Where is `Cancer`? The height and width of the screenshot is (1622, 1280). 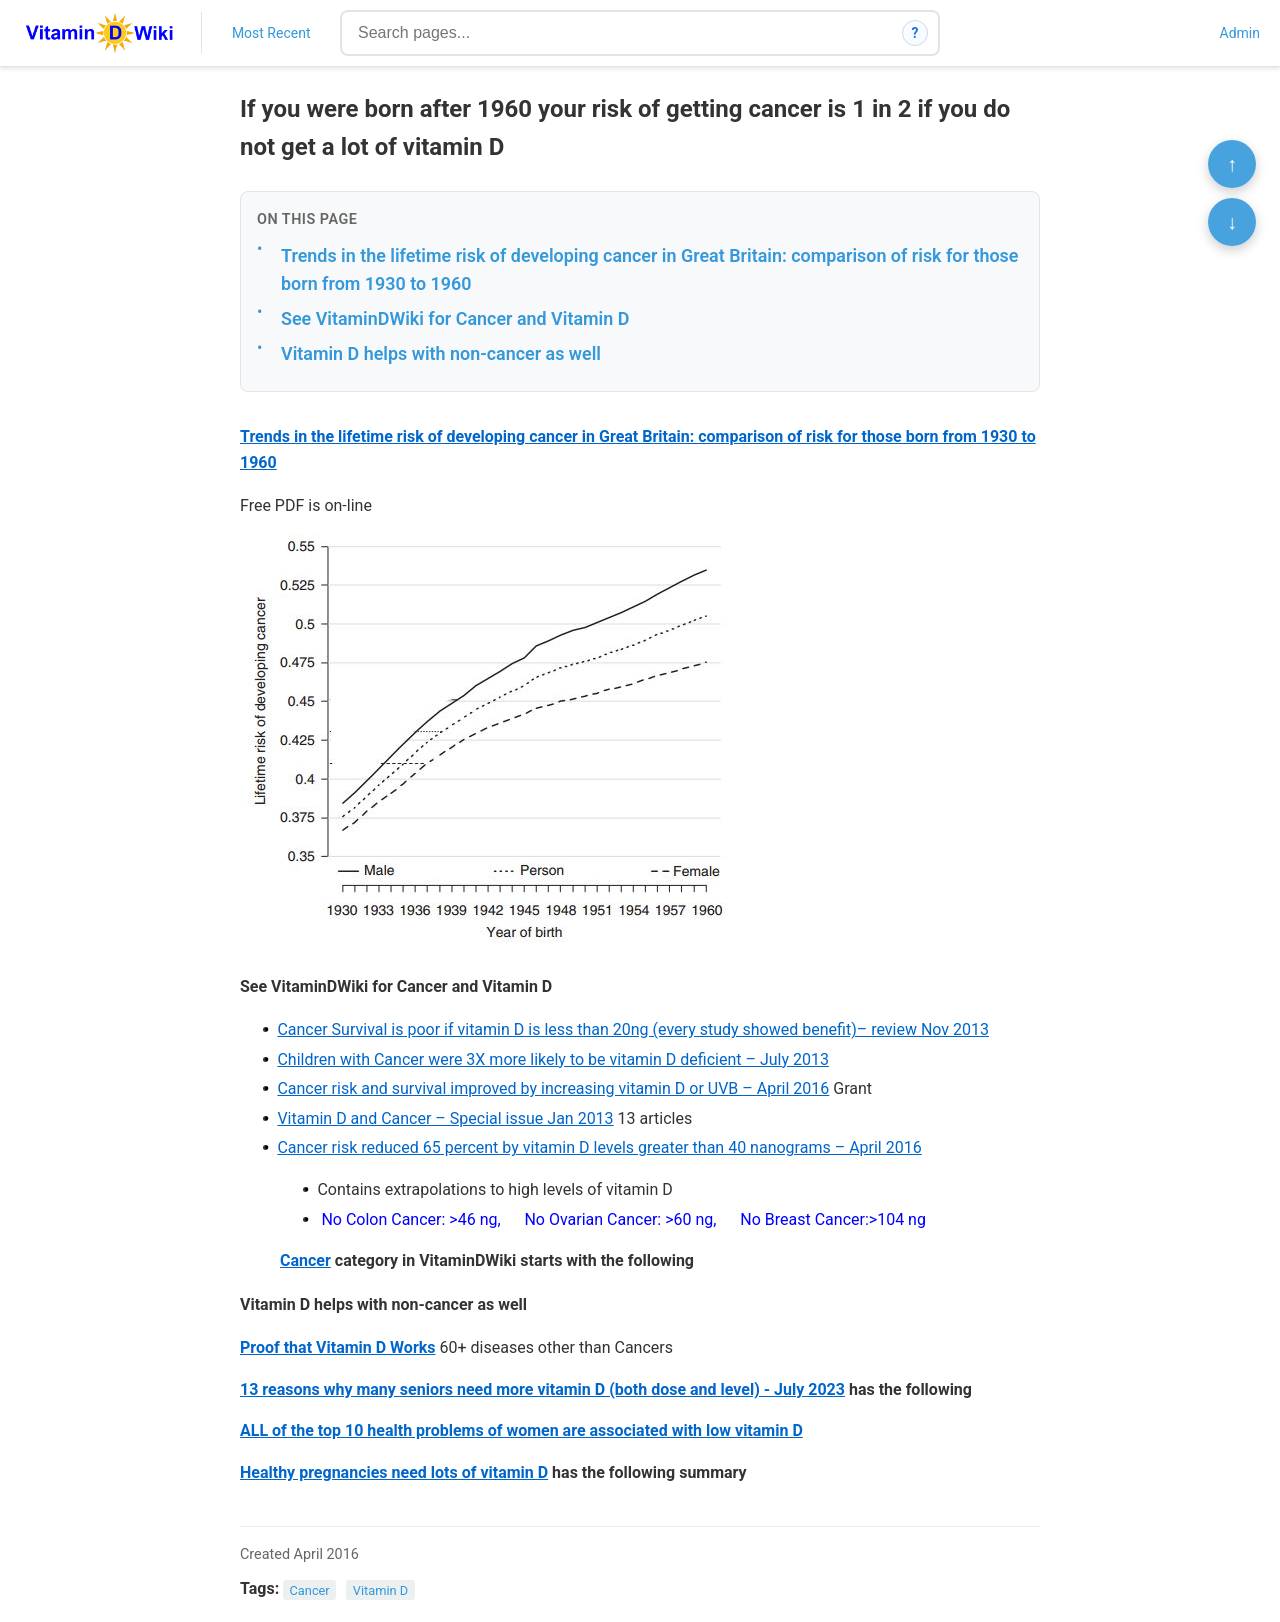
Cancer is located at coordinates (305, 1260).